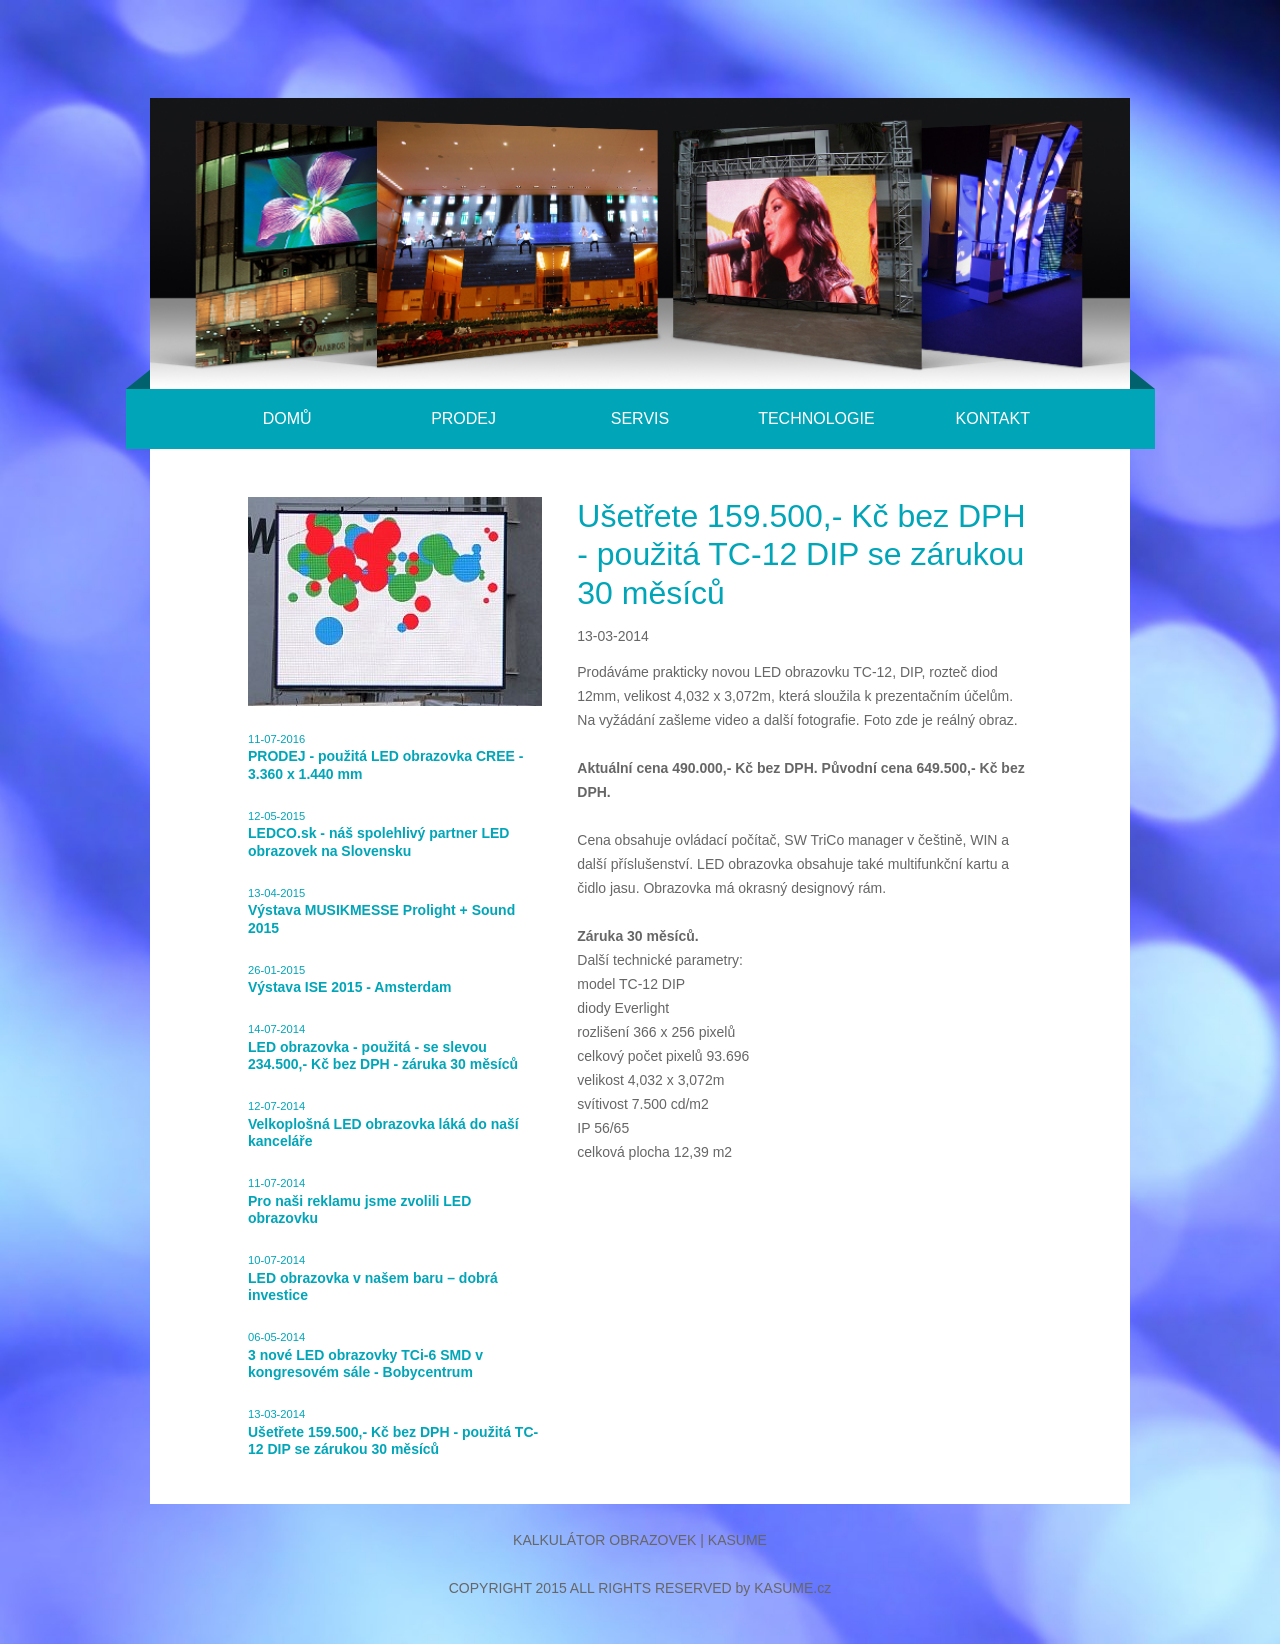 This screenshot has width=1280, height=1644. What do you see at coordinates (463, 418) in the screenshot?
I see `Prodej` at bounding box center [463, 418].